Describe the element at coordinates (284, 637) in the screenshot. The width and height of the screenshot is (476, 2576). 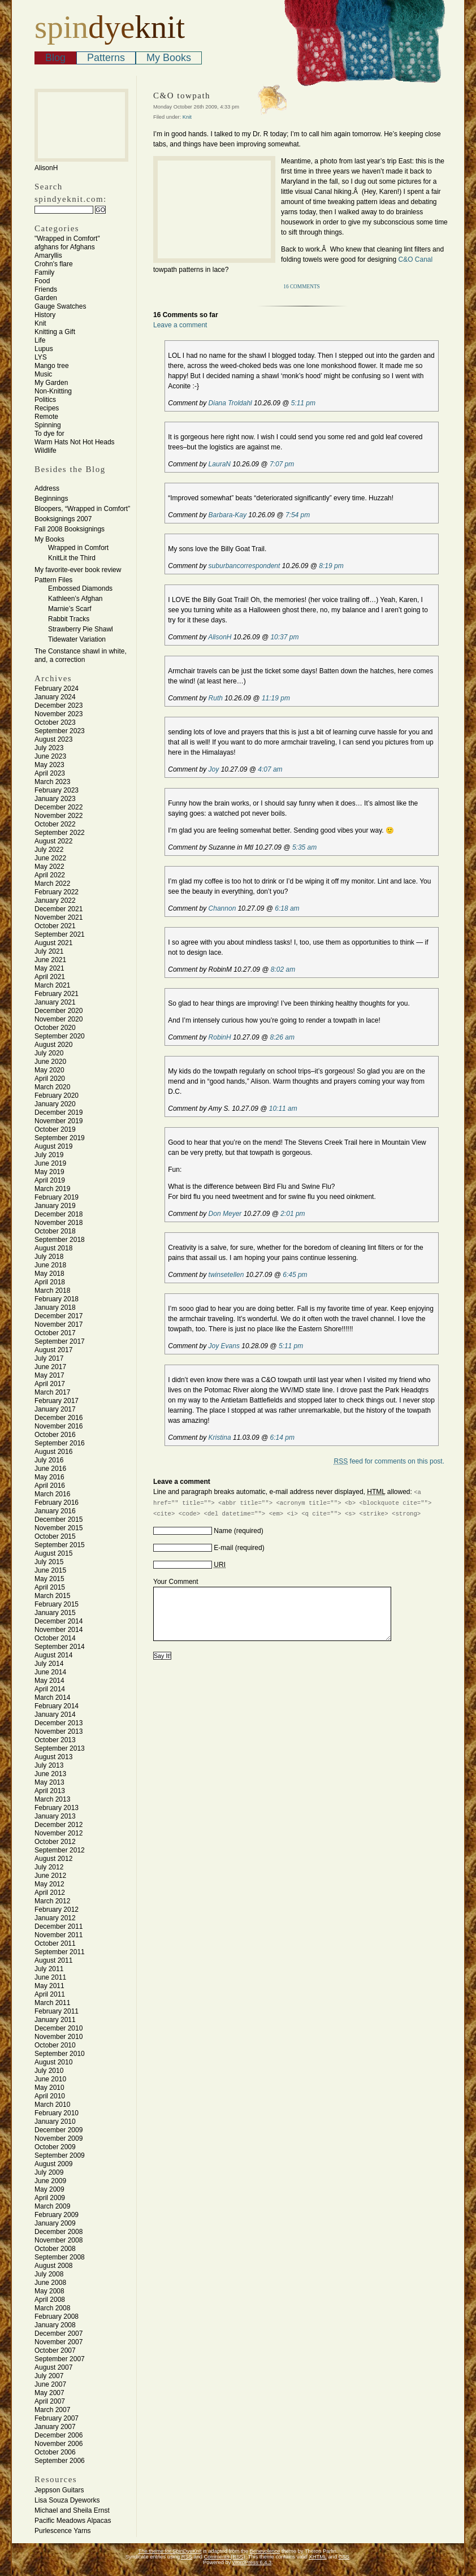
I see `10:37 pm` at that location.